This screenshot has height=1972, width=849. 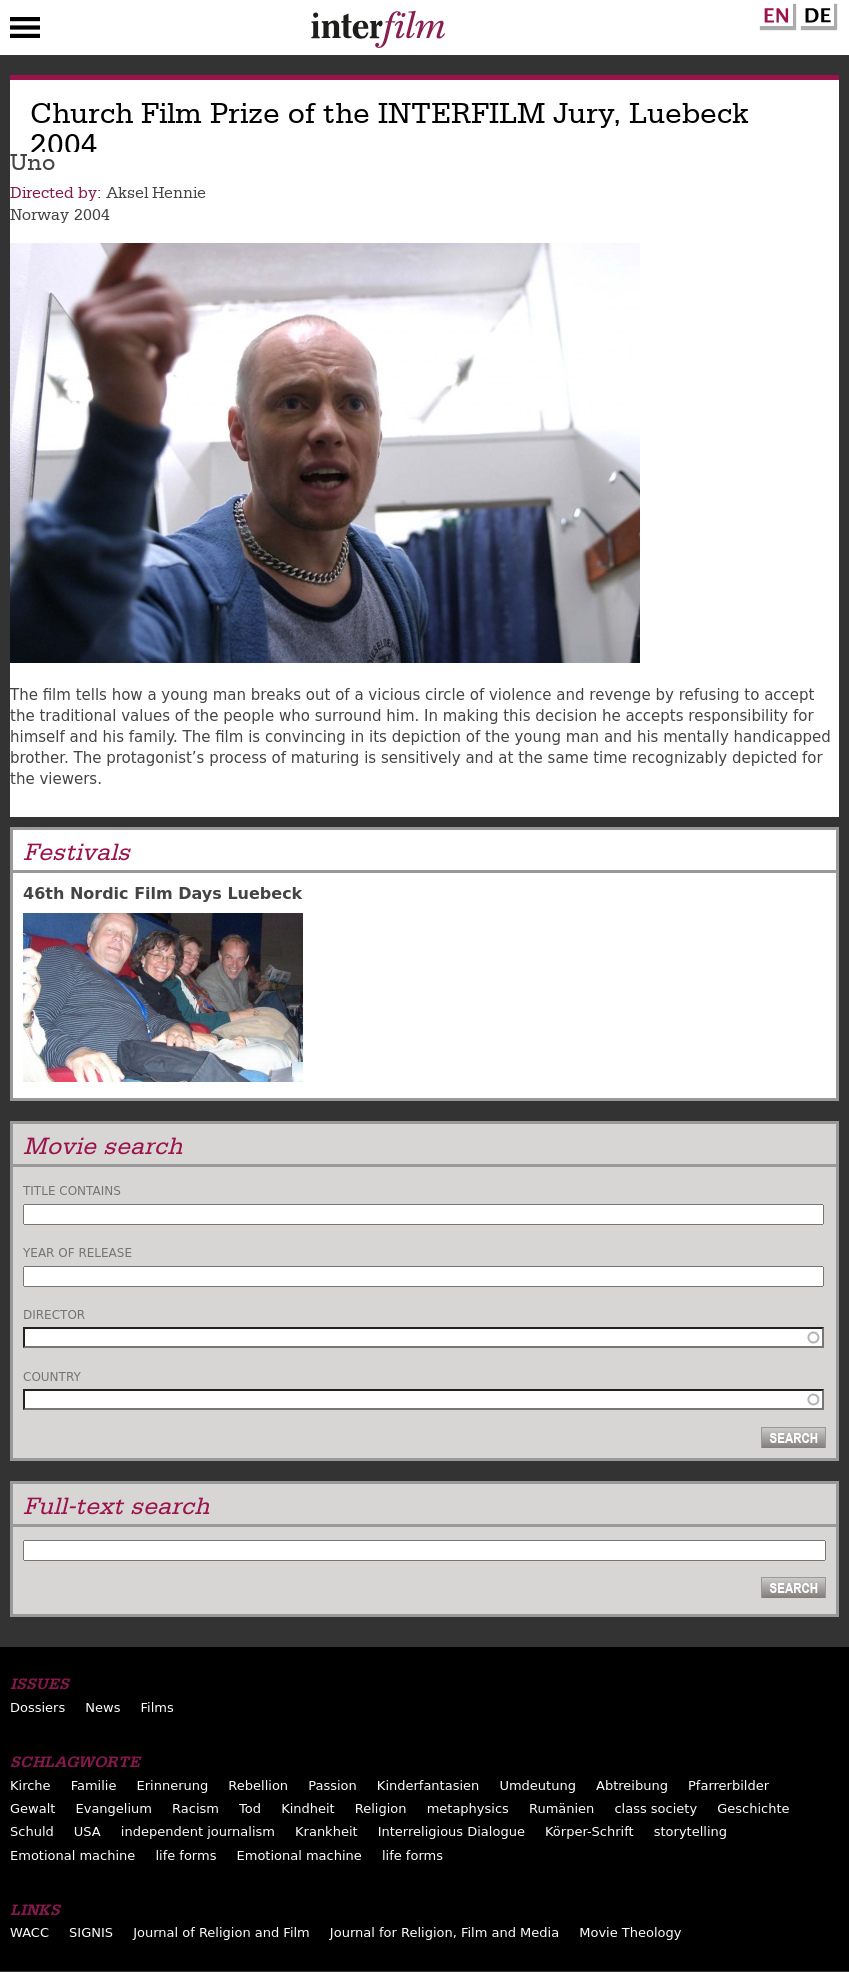 I want to click on Films, so click(x=157, y=1707).